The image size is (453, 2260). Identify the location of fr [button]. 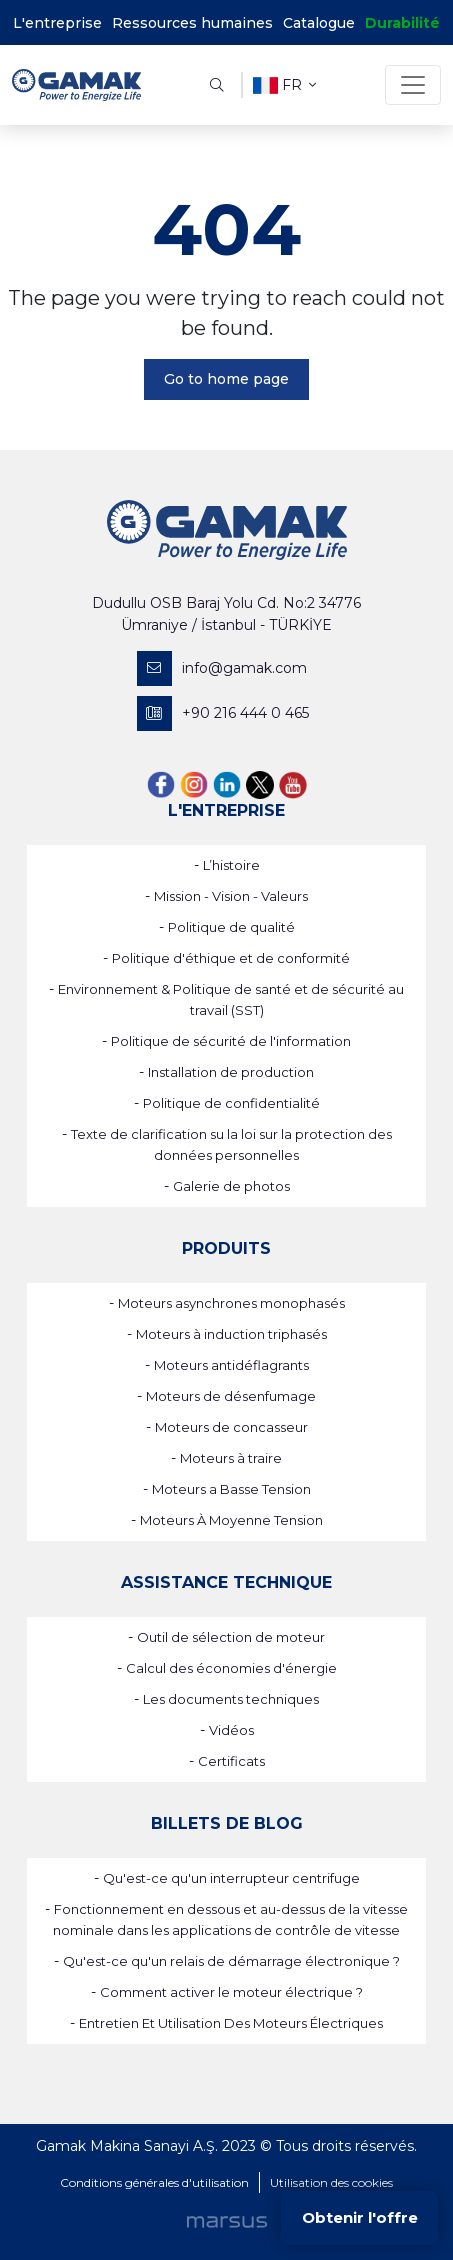
(284, 85).